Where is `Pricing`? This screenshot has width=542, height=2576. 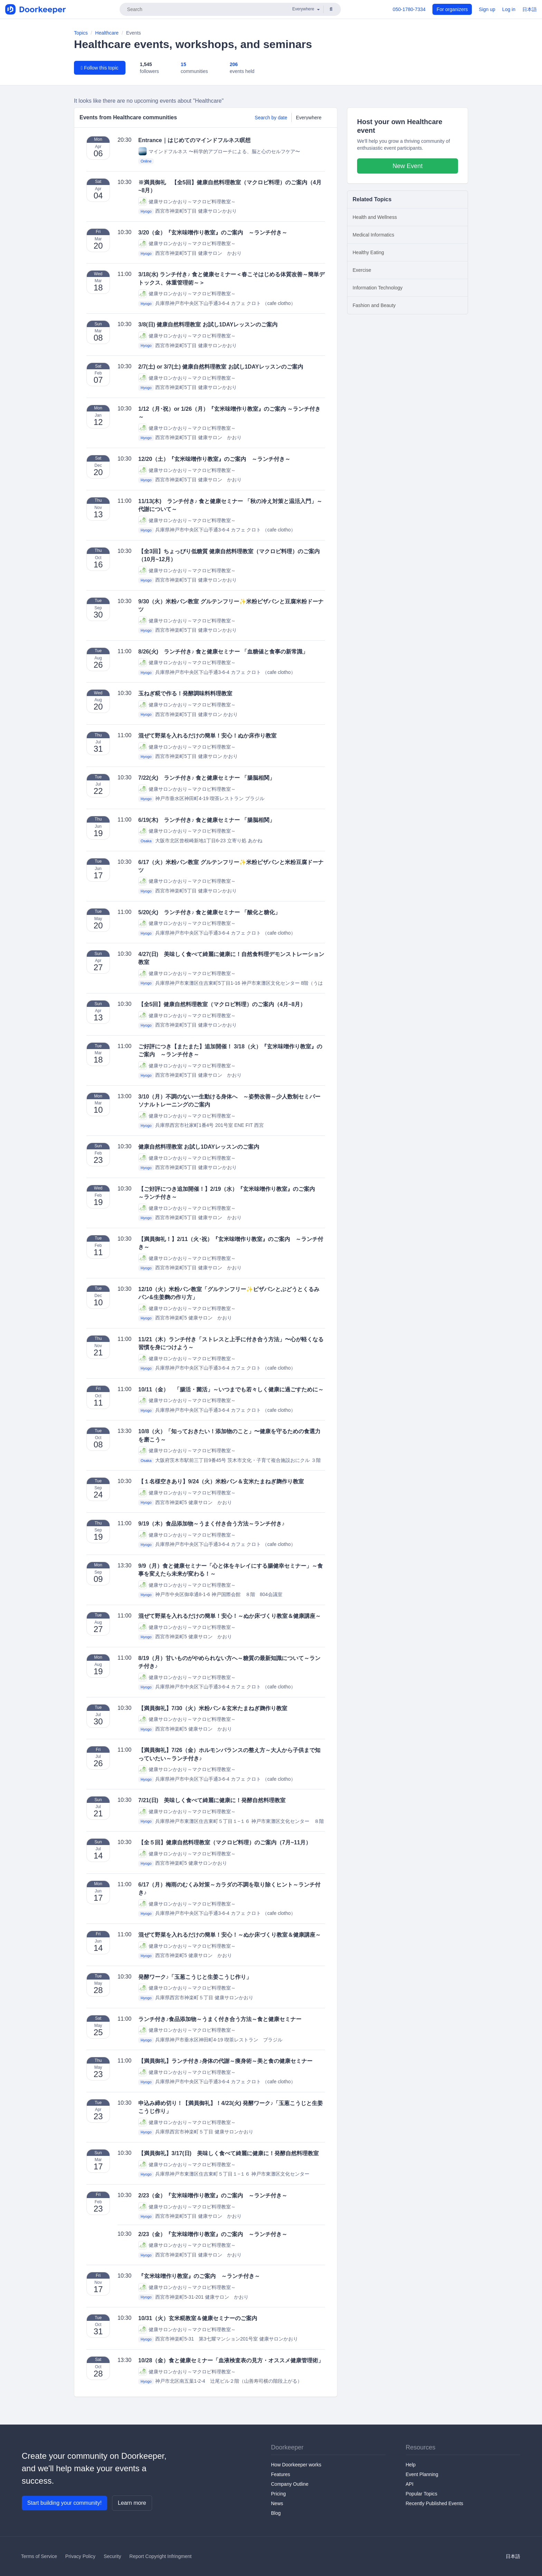 Pricing is located at coordinates (278, 2493).